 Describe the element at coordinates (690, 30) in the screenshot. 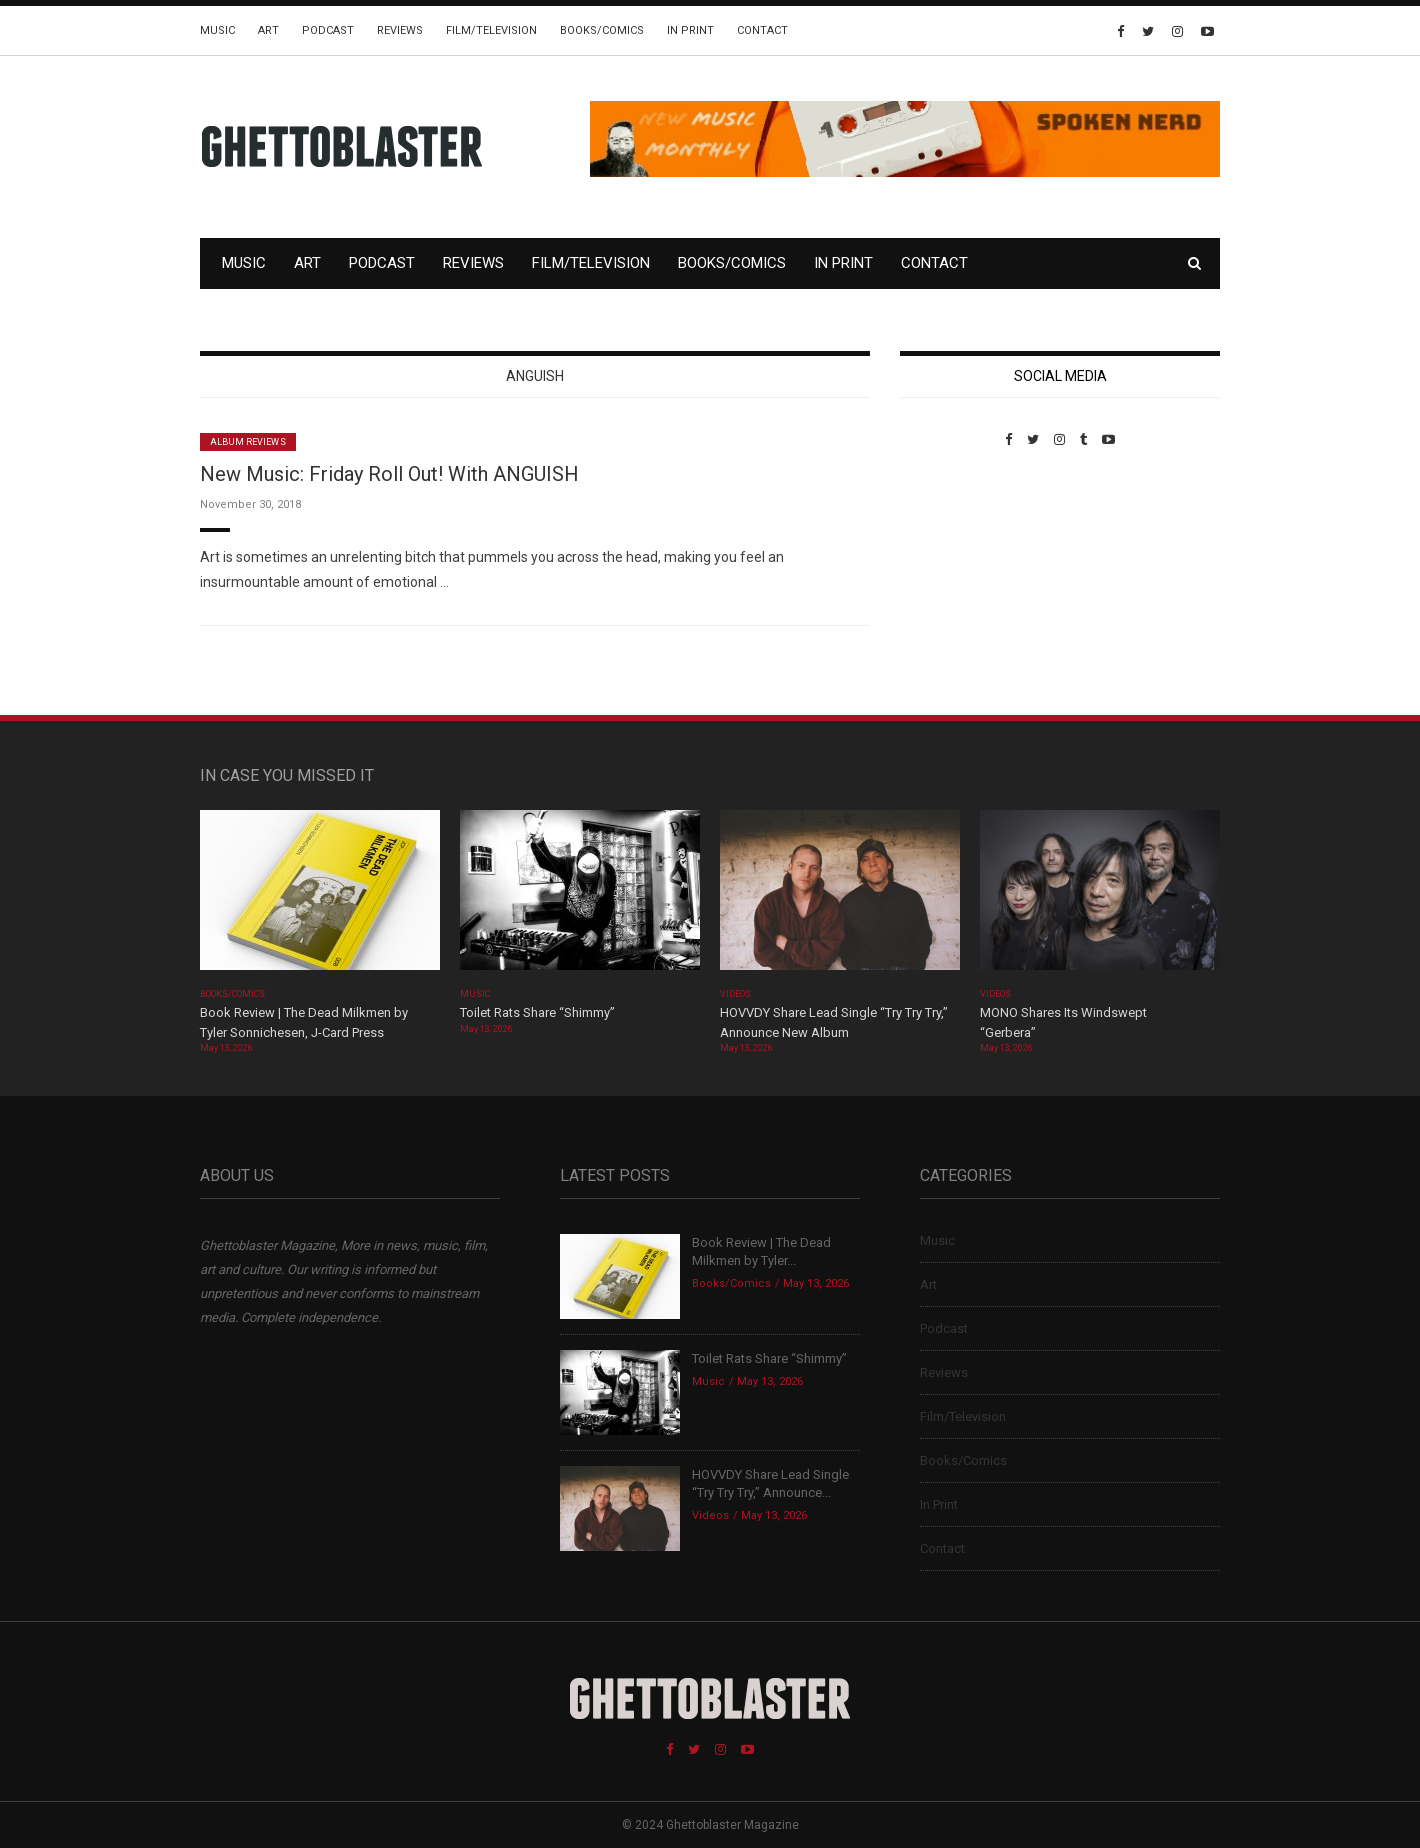

I see `In Print` at that location.